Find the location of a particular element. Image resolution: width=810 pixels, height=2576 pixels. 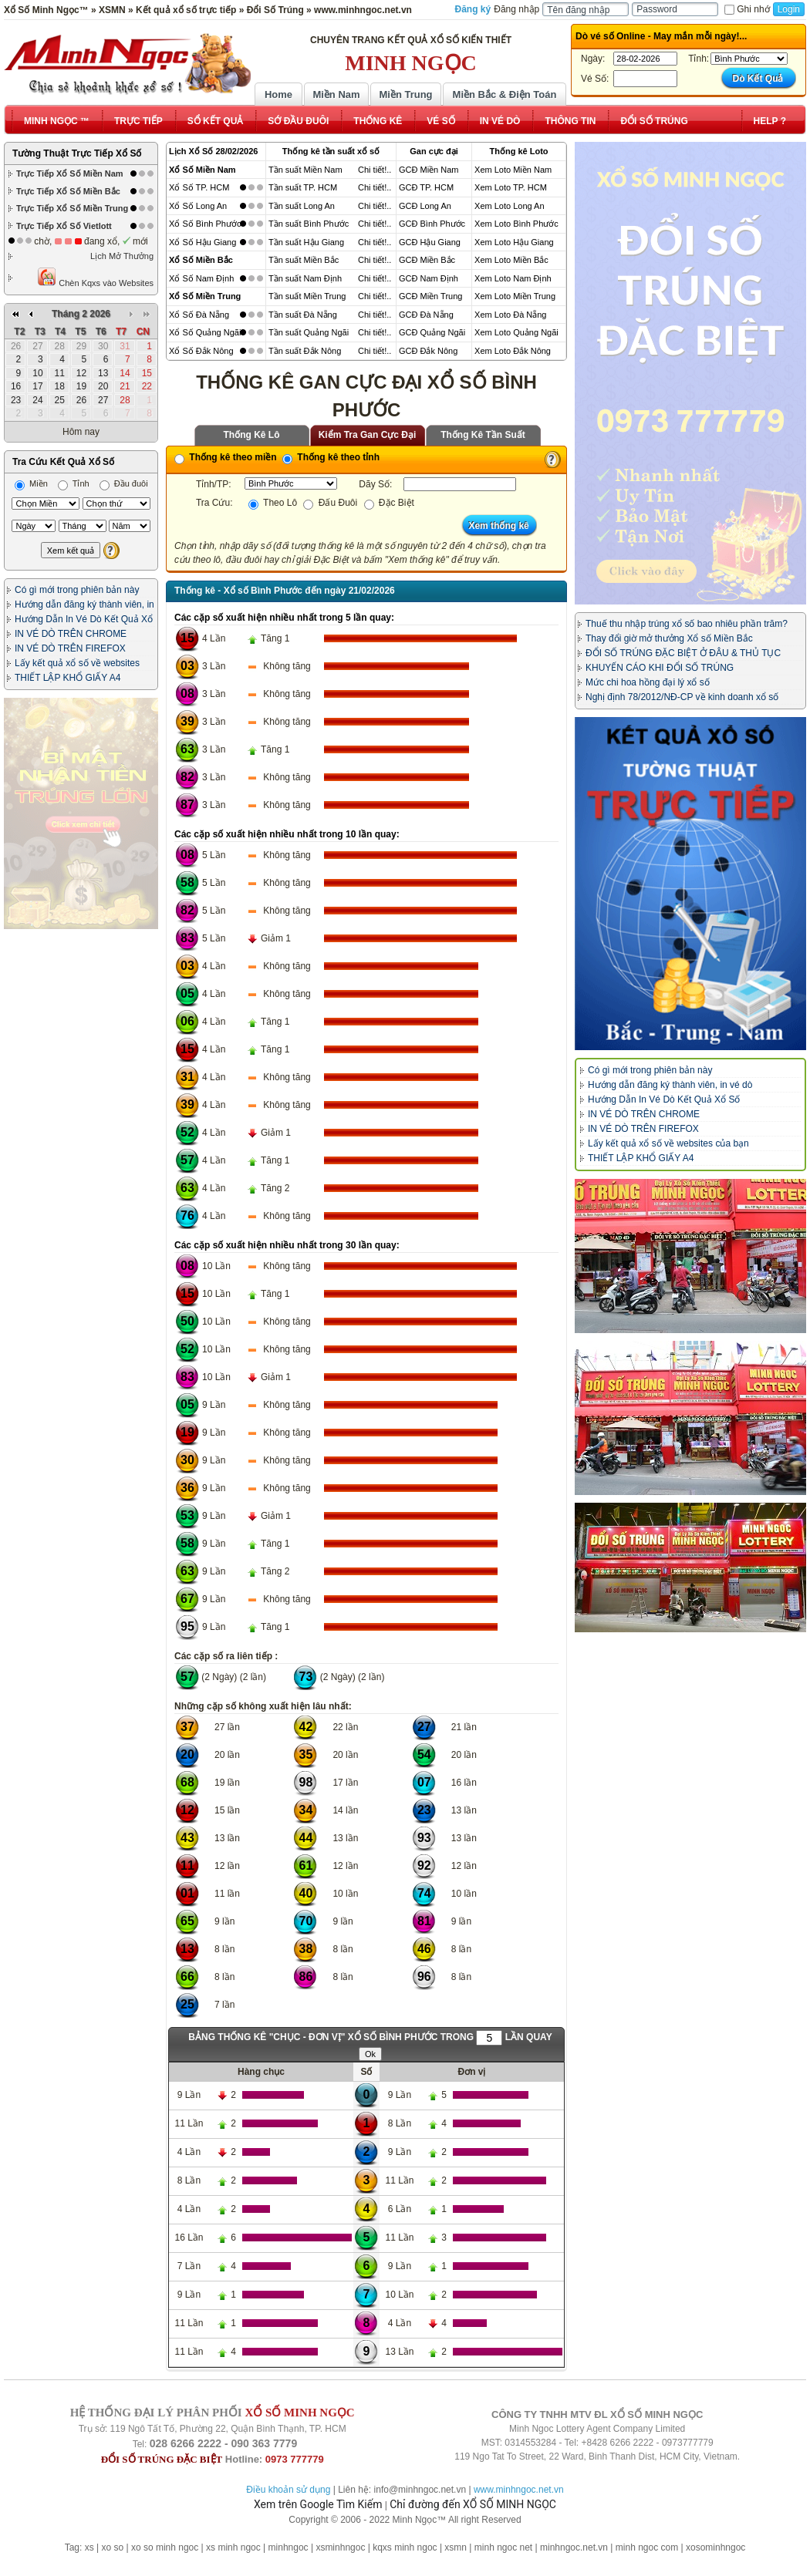

Đặc Biệt is located at coordinates (389, 502).